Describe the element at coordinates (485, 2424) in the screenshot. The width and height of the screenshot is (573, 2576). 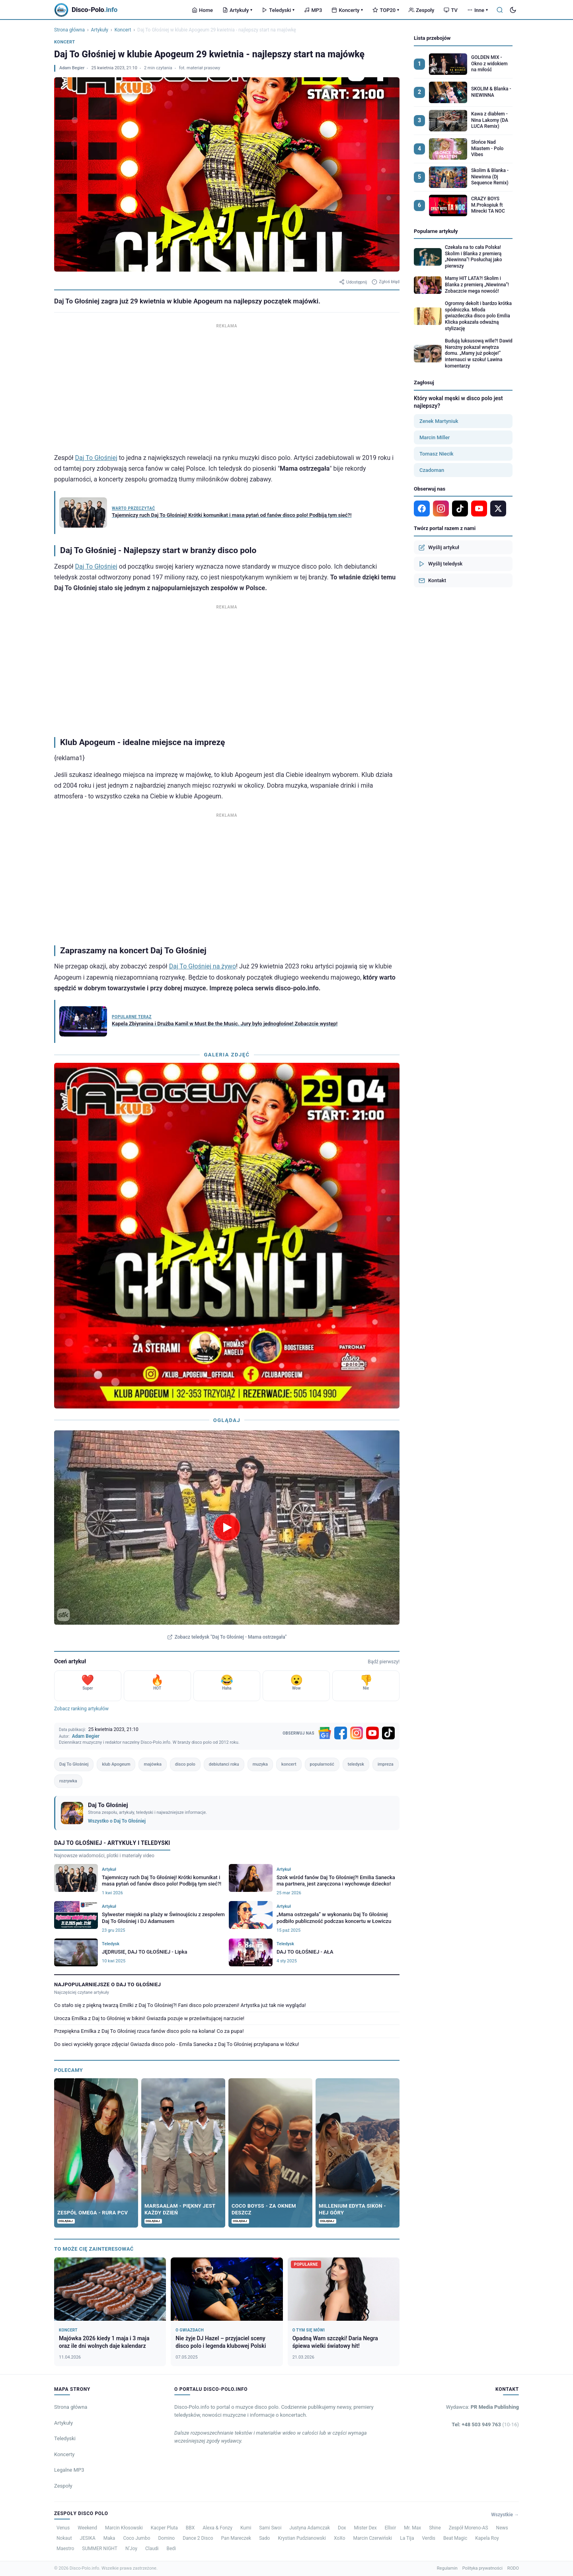
I see `Tel: +48 503 949 763` at that location.